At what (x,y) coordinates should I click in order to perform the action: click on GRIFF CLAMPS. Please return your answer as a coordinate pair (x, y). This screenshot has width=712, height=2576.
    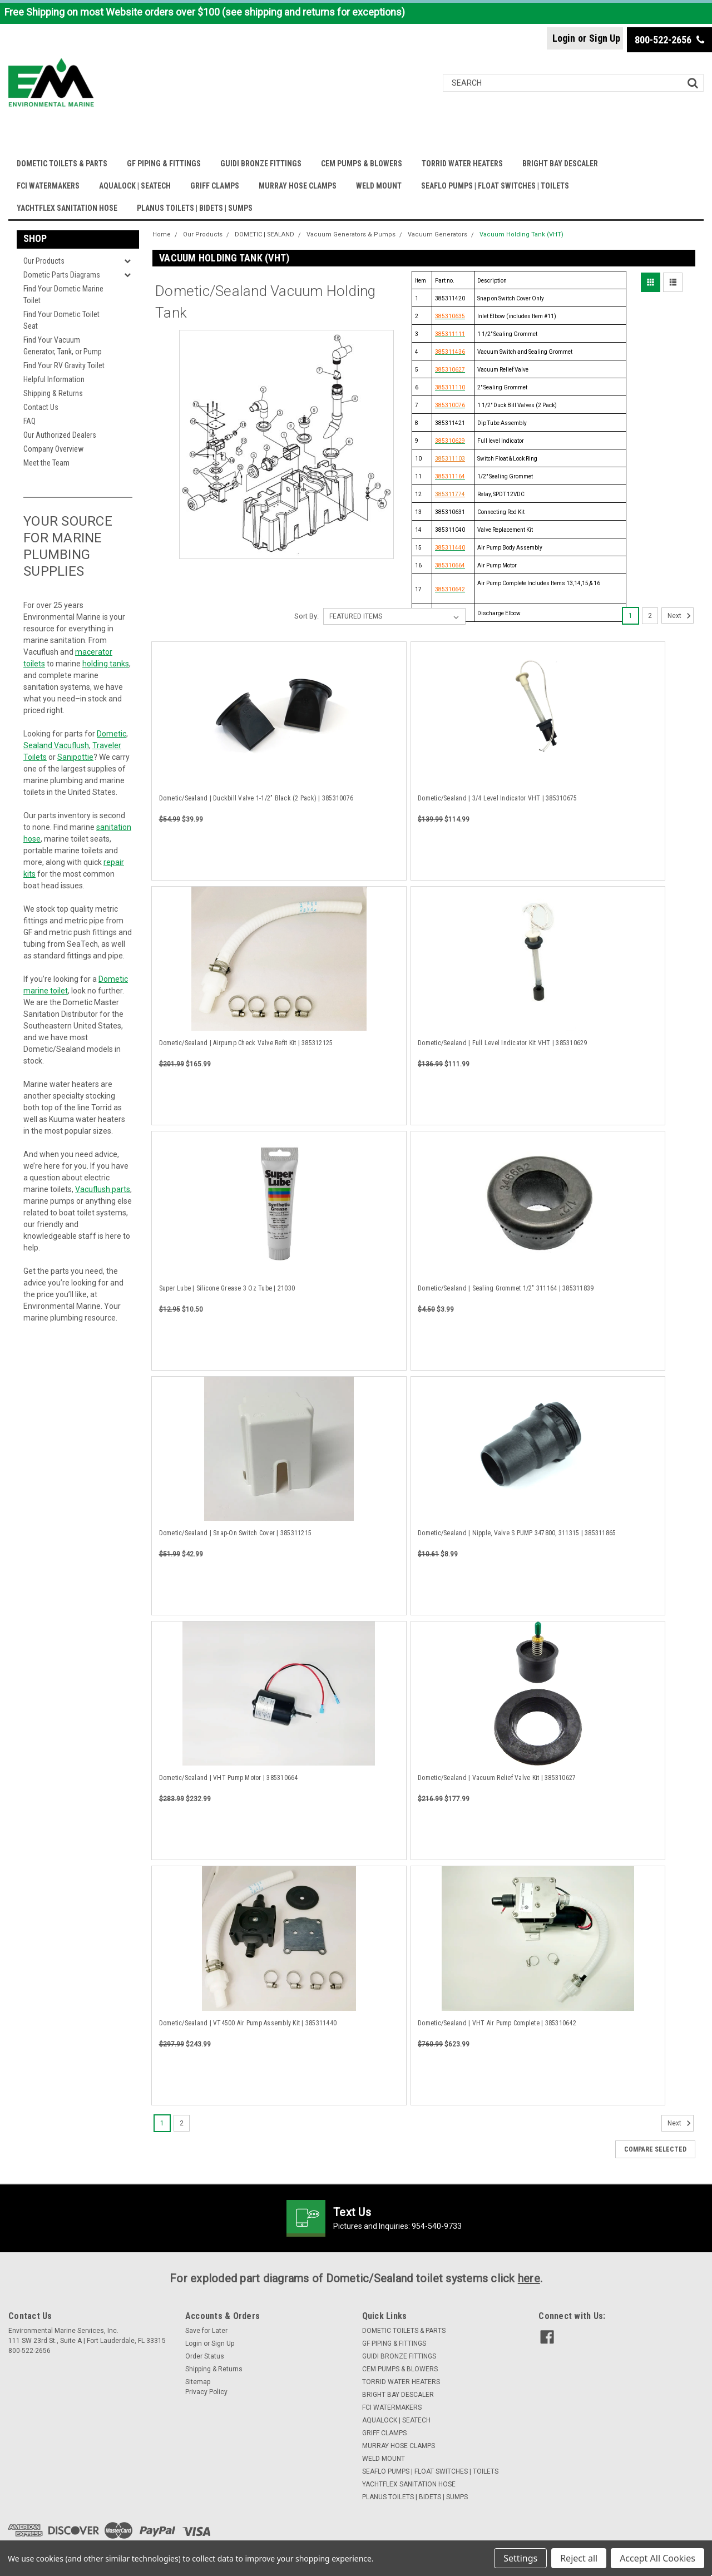
    Looking at the image, I should click on (214, 185).